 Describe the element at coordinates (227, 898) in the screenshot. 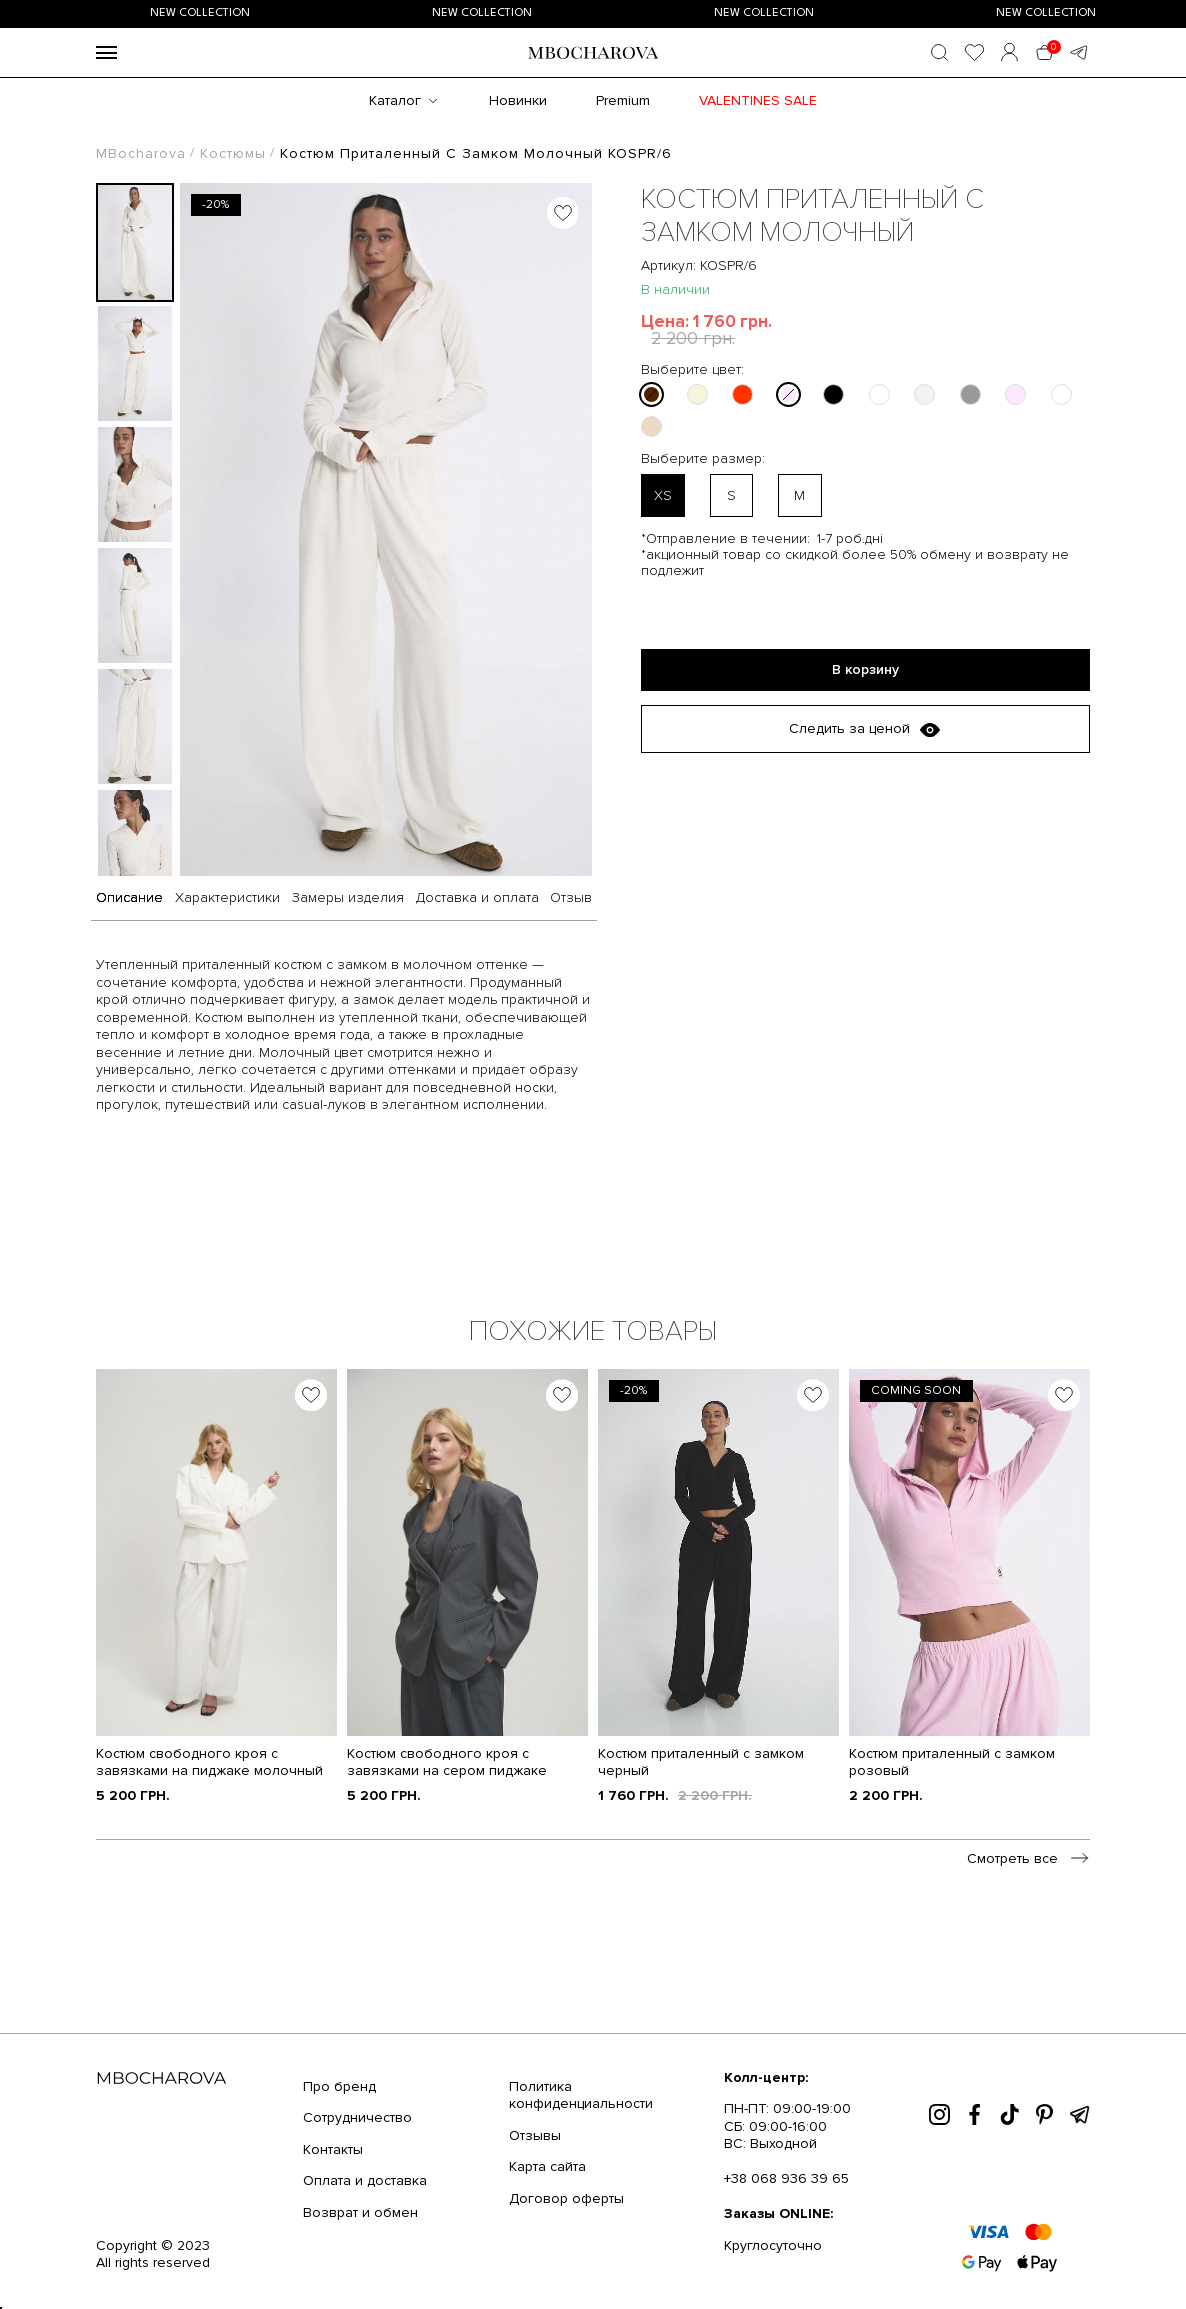

I see `Характеристики` at that location.